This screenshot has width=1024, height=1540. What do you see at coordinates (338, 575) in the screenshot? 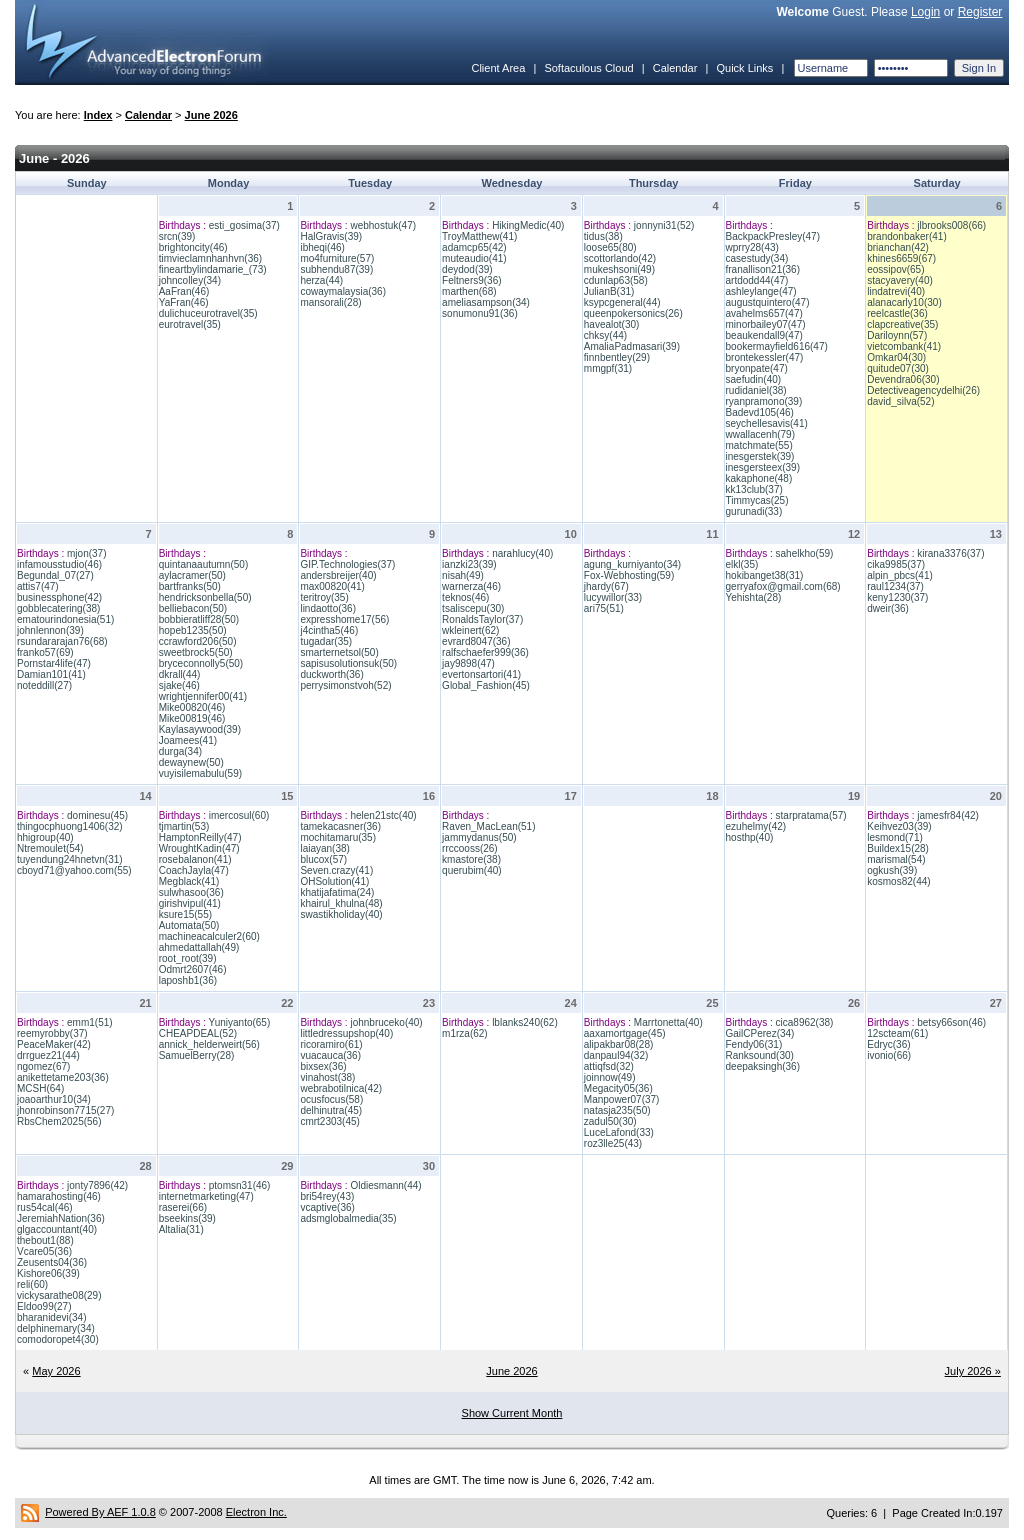
I see `andersbreijer(40)` at bounding box center [338, 575].